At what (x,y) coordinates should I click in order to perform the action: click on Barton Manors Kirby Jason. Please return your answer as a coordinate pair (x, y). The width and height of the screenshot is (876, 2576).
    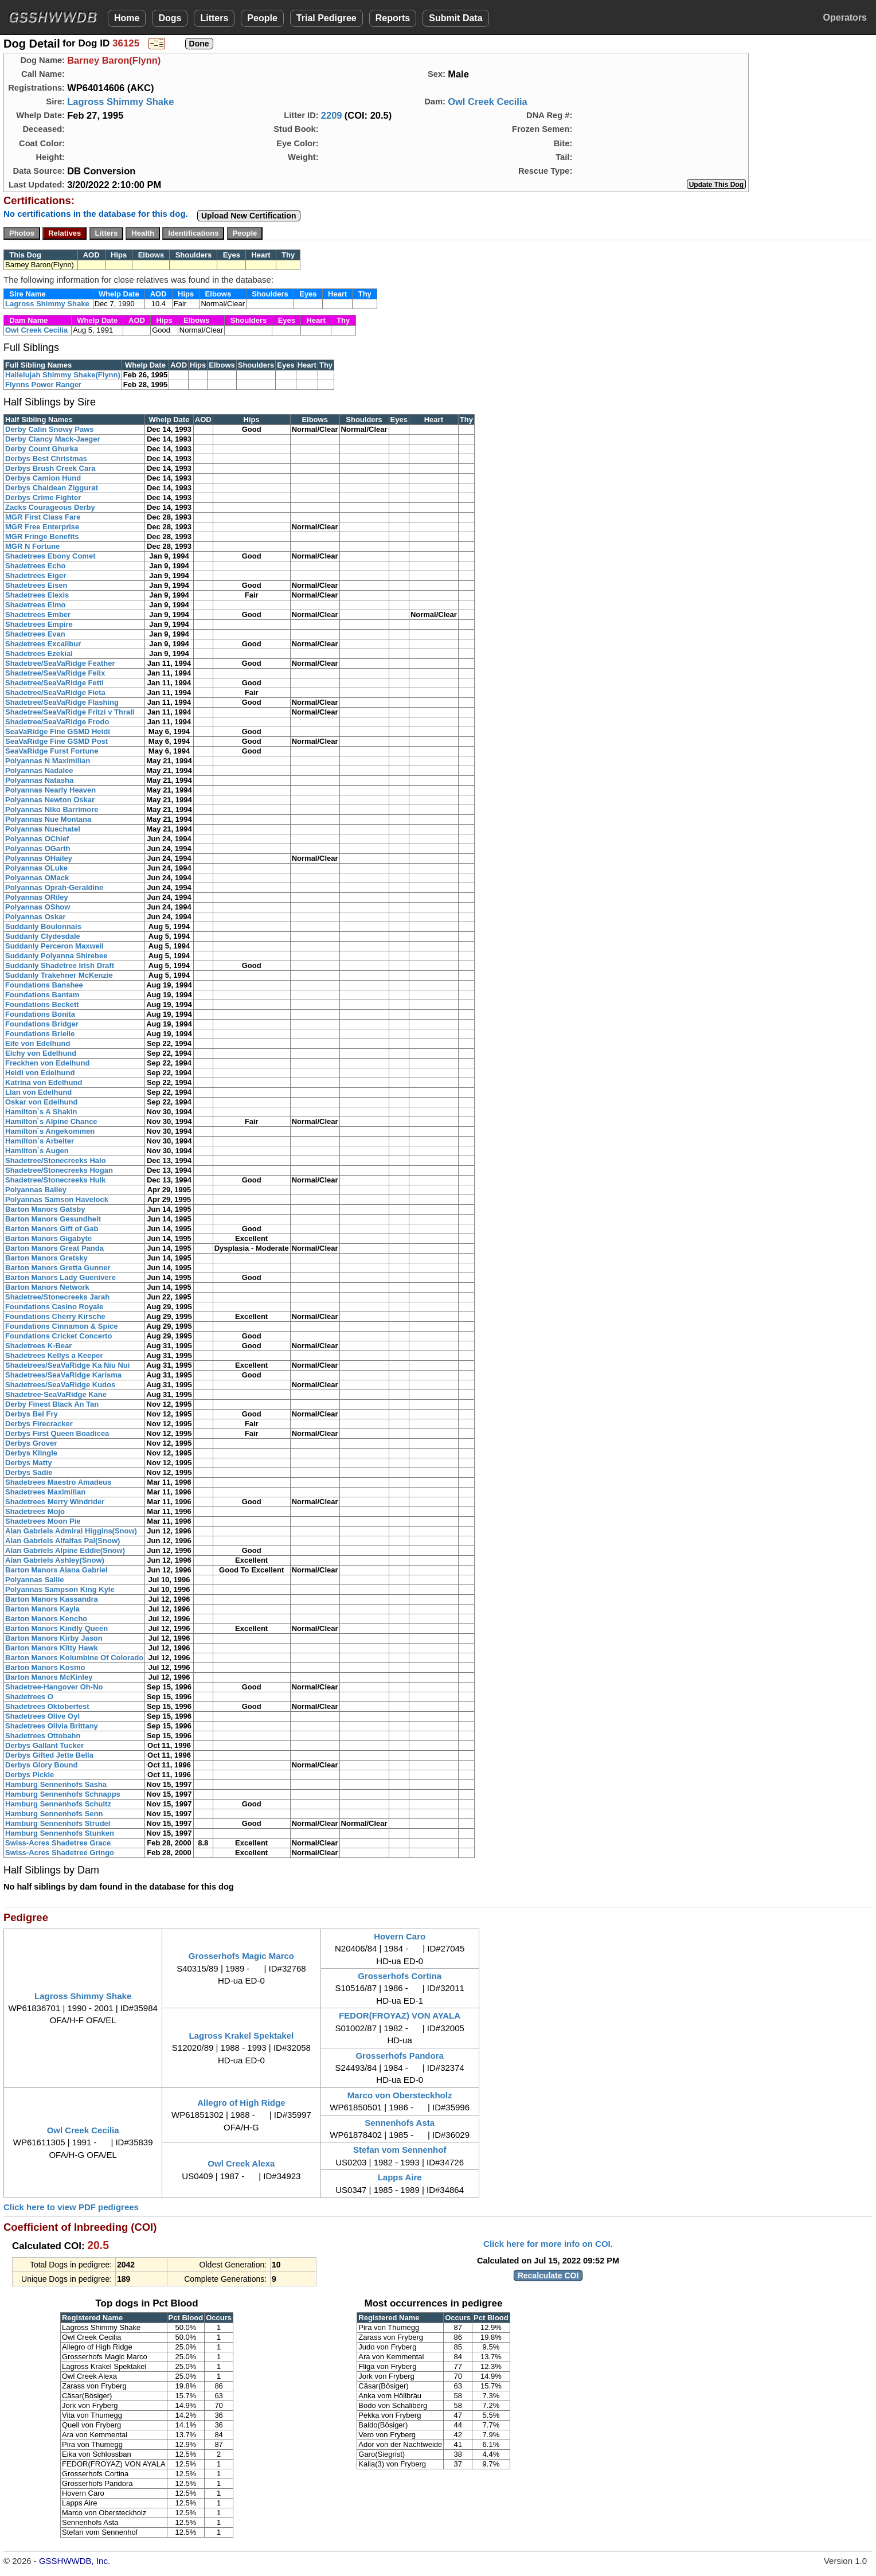
    Looking at the image, I should click on (54, 1638).